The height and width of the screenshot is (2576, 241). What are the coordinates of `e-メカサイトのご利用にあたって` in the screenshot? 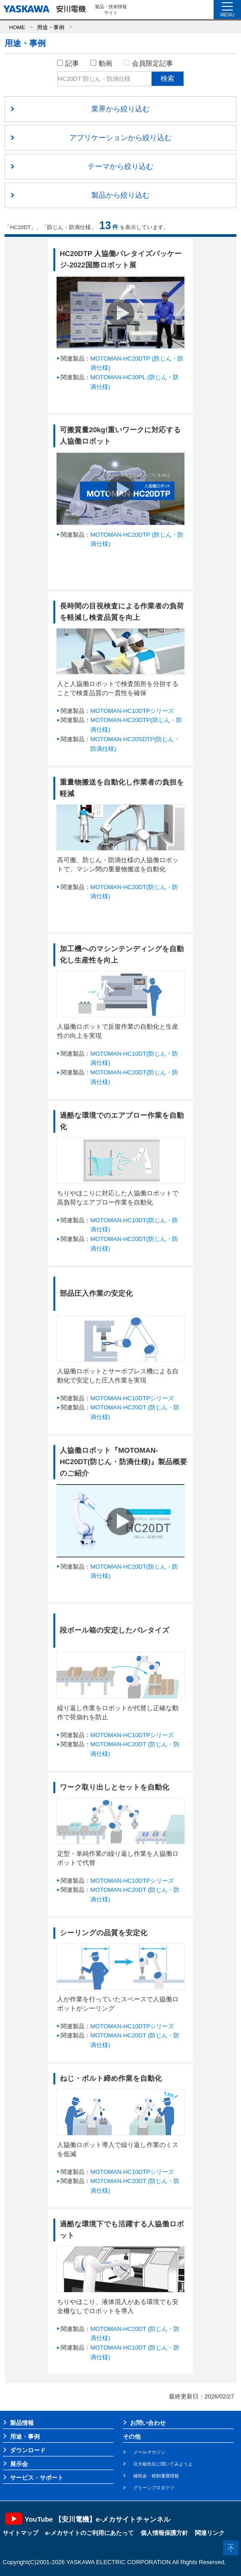 It's located at (89, 2532).